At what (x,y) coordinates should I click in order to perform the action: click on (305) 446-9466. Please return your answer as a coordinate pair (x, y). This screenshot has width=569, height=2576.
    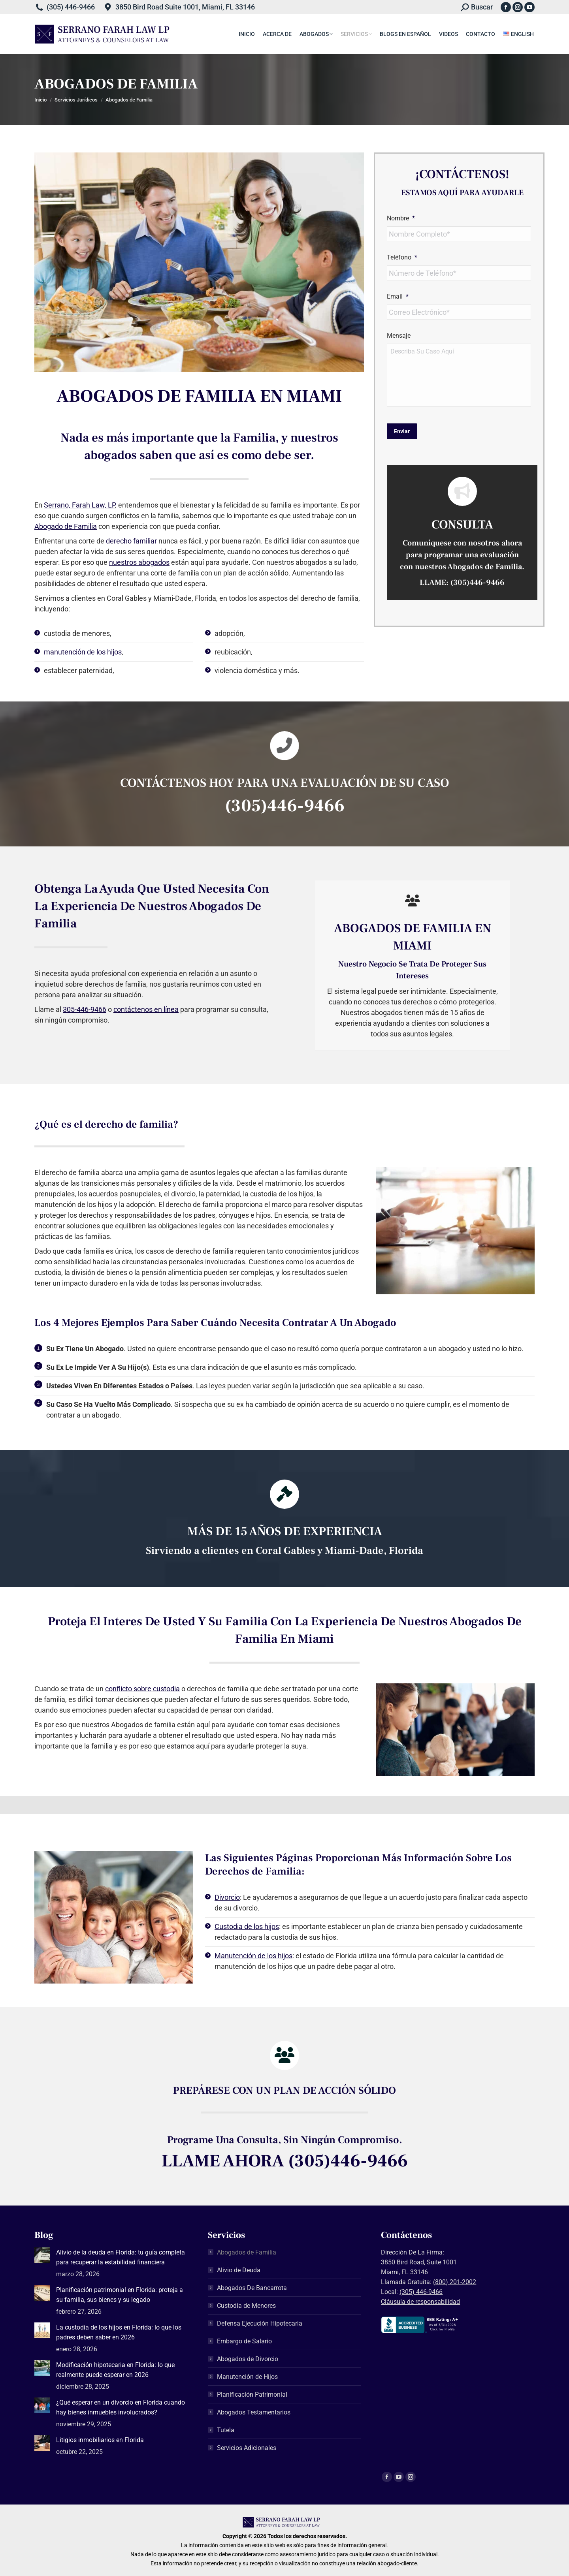
    Looking at the image, I should click on (71, 7).